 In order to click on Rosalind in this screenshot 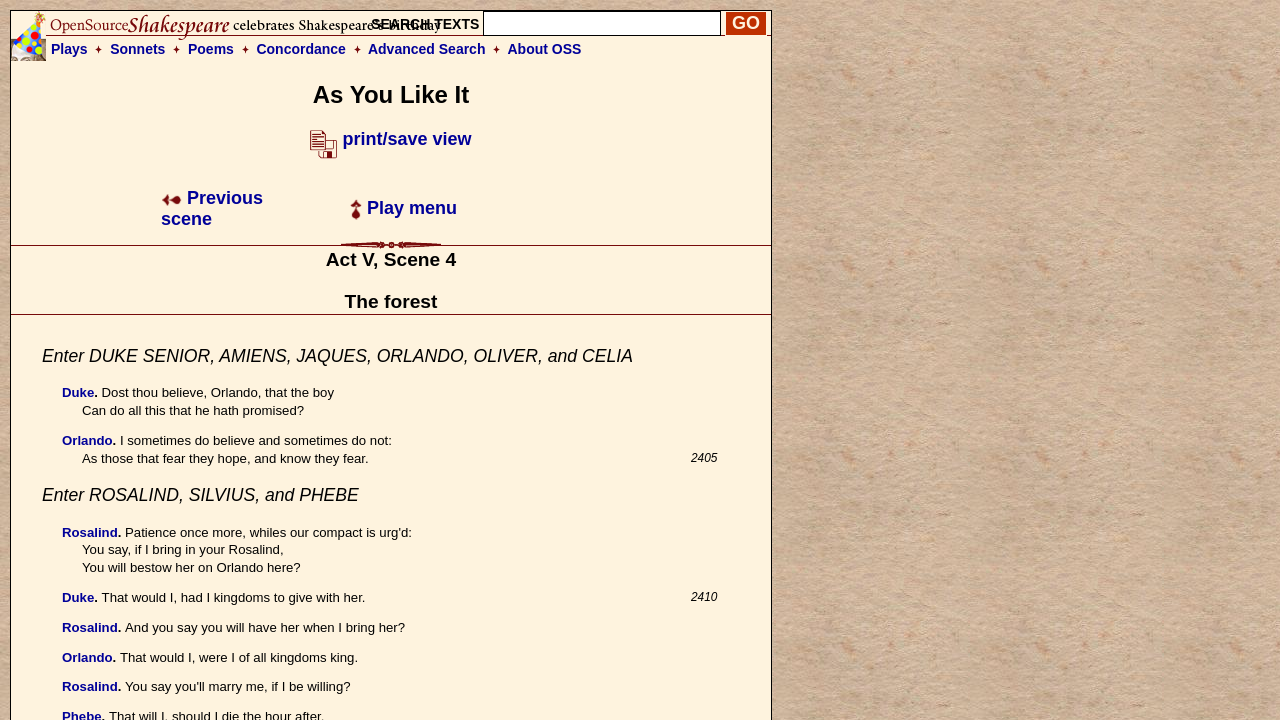, I will do `click(90, 532)`.